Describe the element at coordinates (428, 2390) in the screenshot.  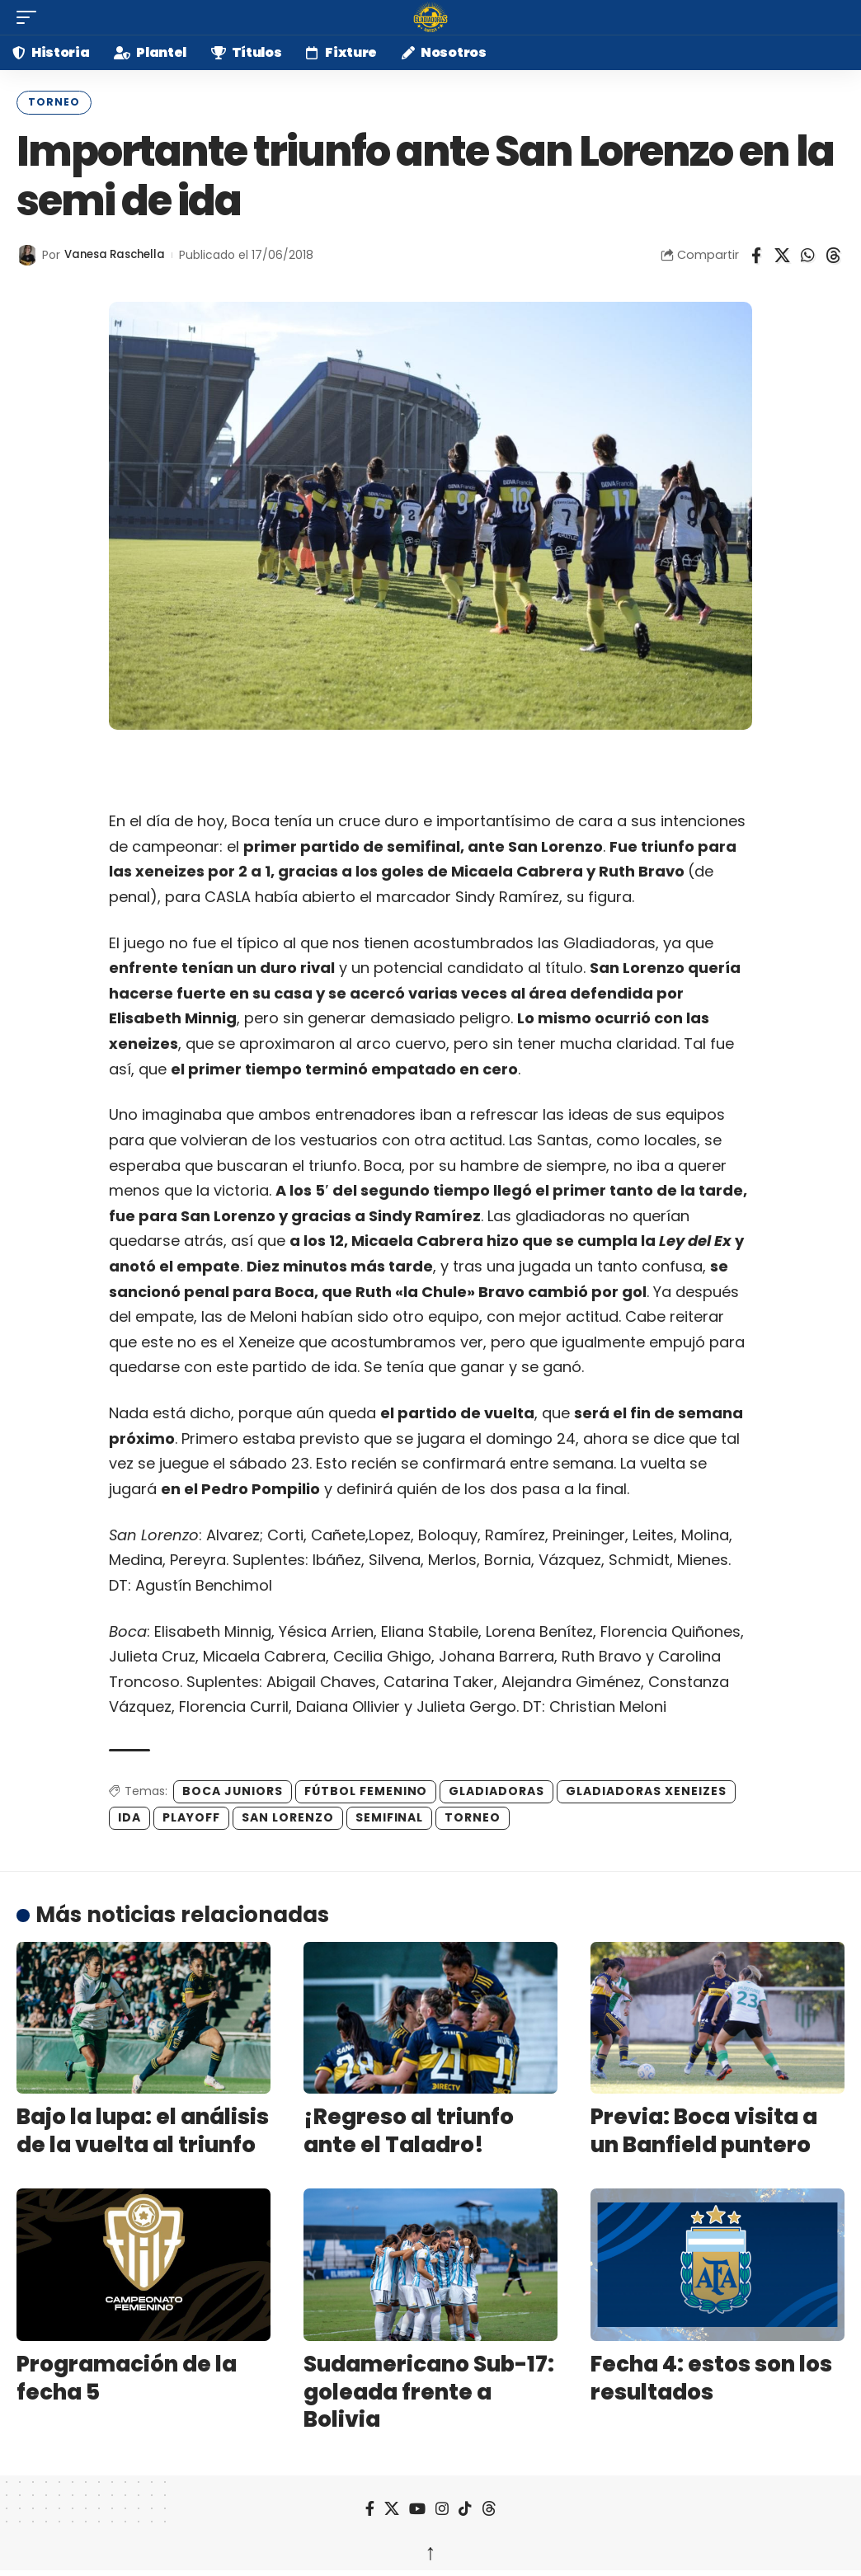
I see `Sudamericano Sub-17: goleada frente a Bolivia` at that location.